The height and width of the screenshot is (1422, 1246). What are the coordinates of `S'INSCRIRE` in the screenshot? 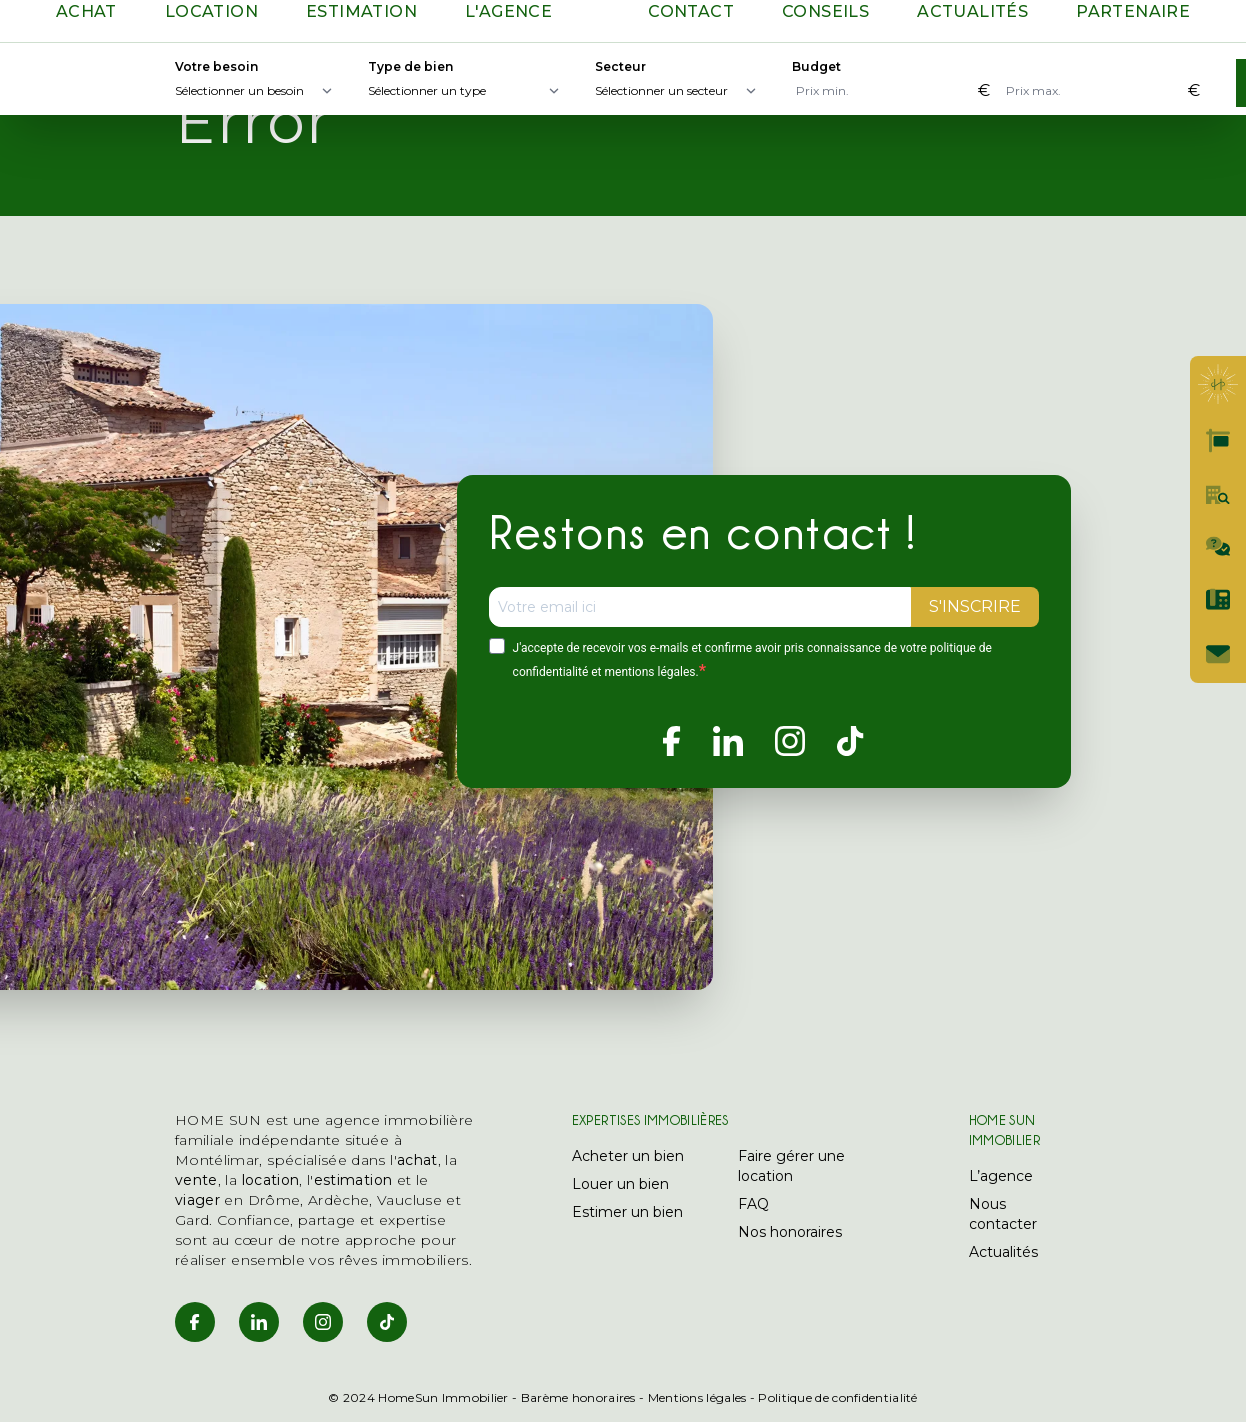 It's located at (975, 606).